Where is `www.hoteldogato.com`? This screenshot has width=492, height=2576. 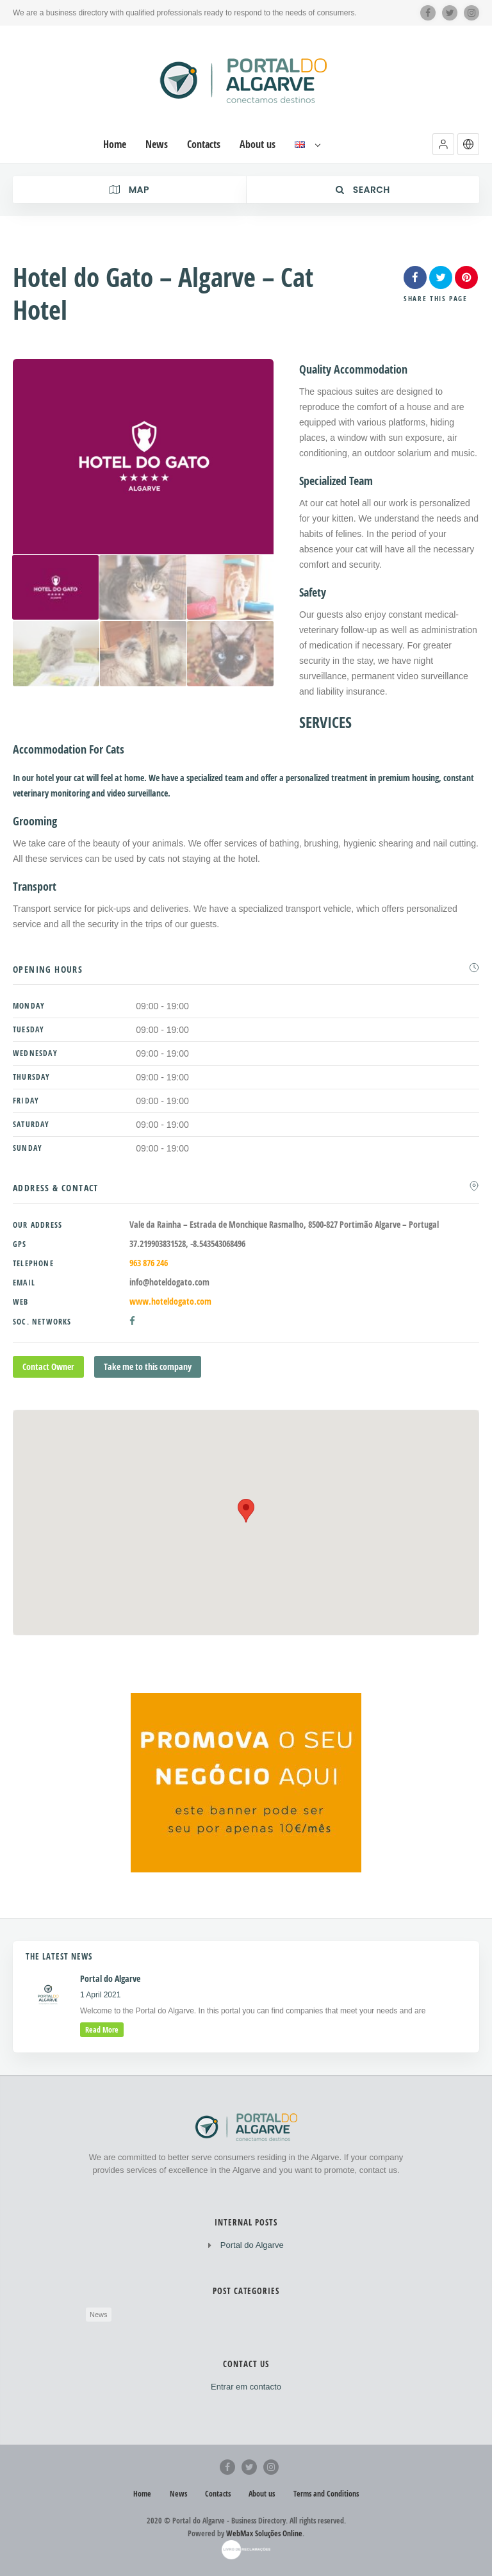 www.hoteldogato.com is located at coordinates (170, 1301).